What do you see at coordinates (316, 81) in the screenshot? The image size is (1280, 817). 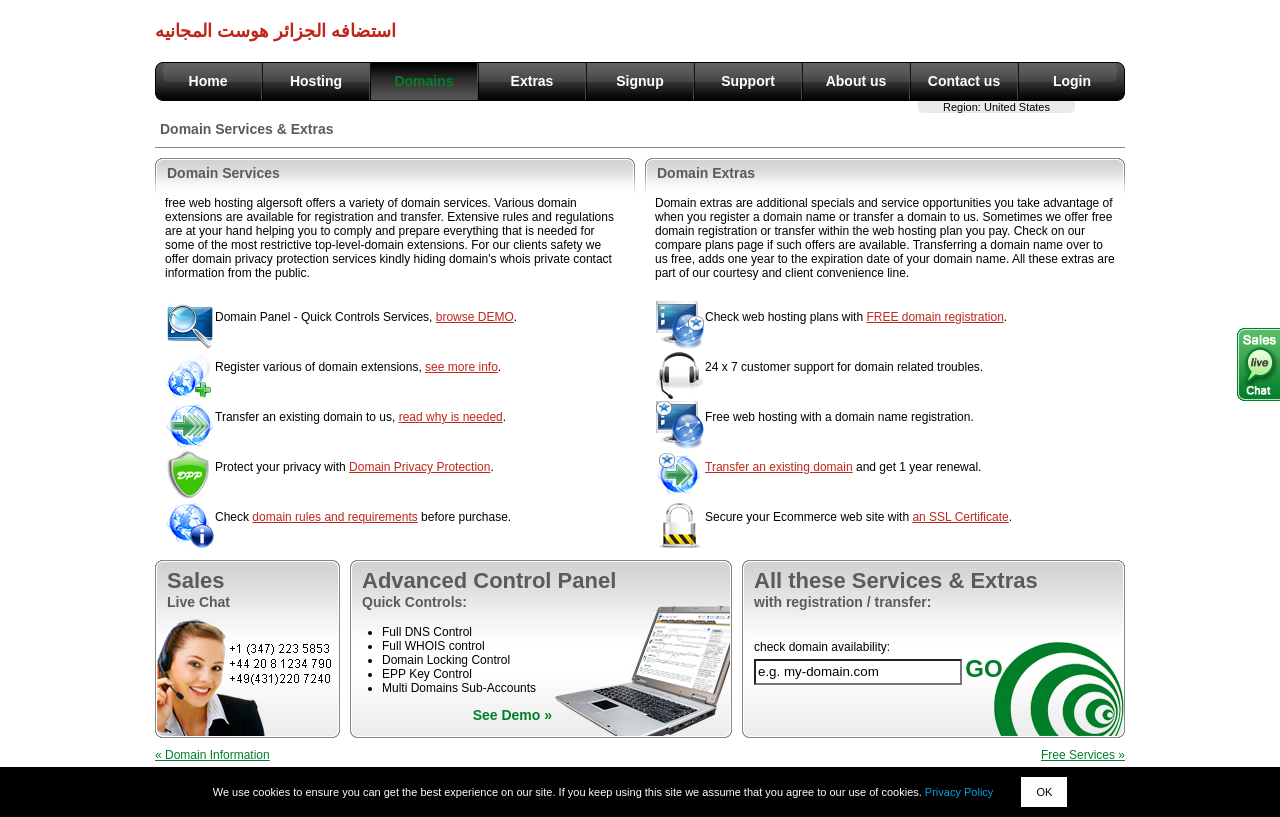 I see `Hosting` at bounding box center [316, 81].